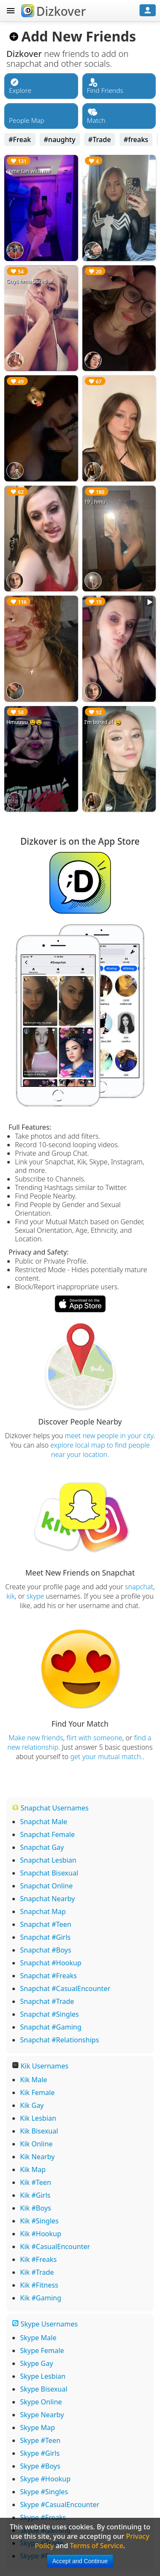  I want to click on 19 , hmu, so click(95, 501).